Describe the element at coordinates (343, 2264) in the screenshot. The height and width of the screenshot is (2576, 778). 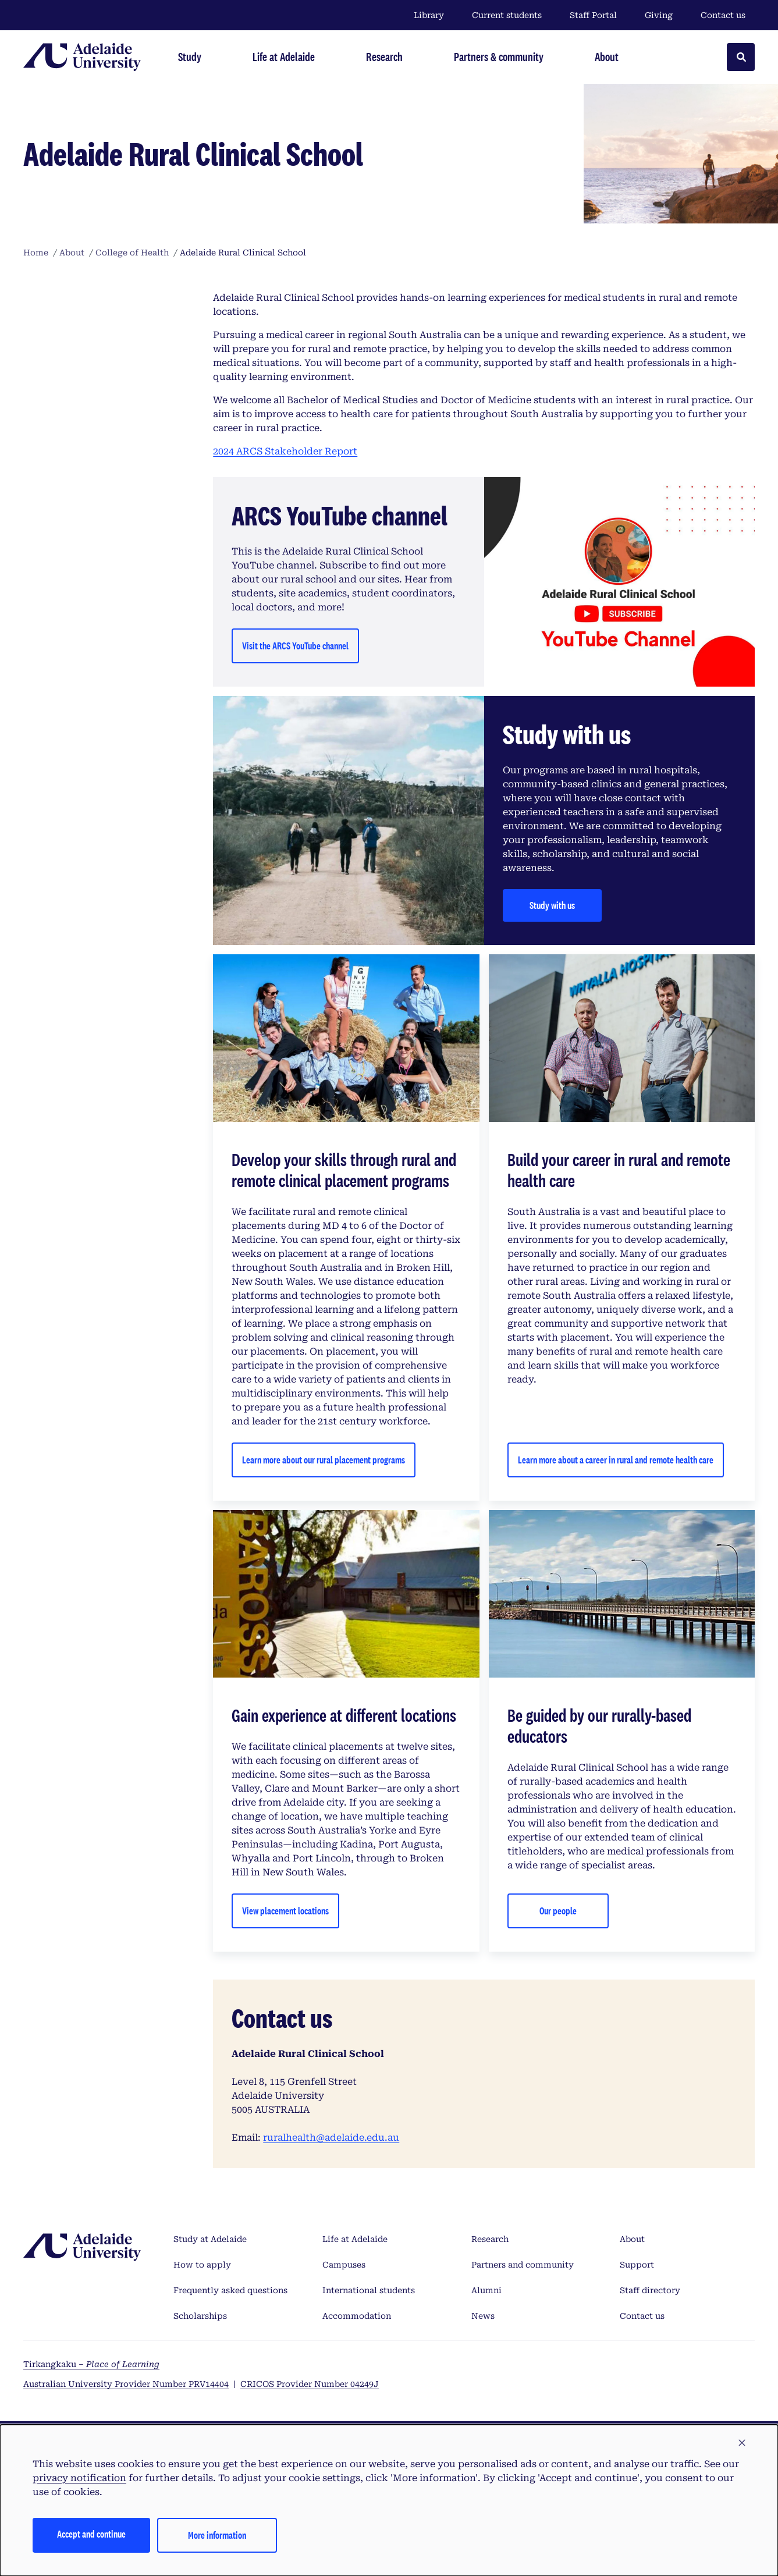
I see `Campuses` at that location.